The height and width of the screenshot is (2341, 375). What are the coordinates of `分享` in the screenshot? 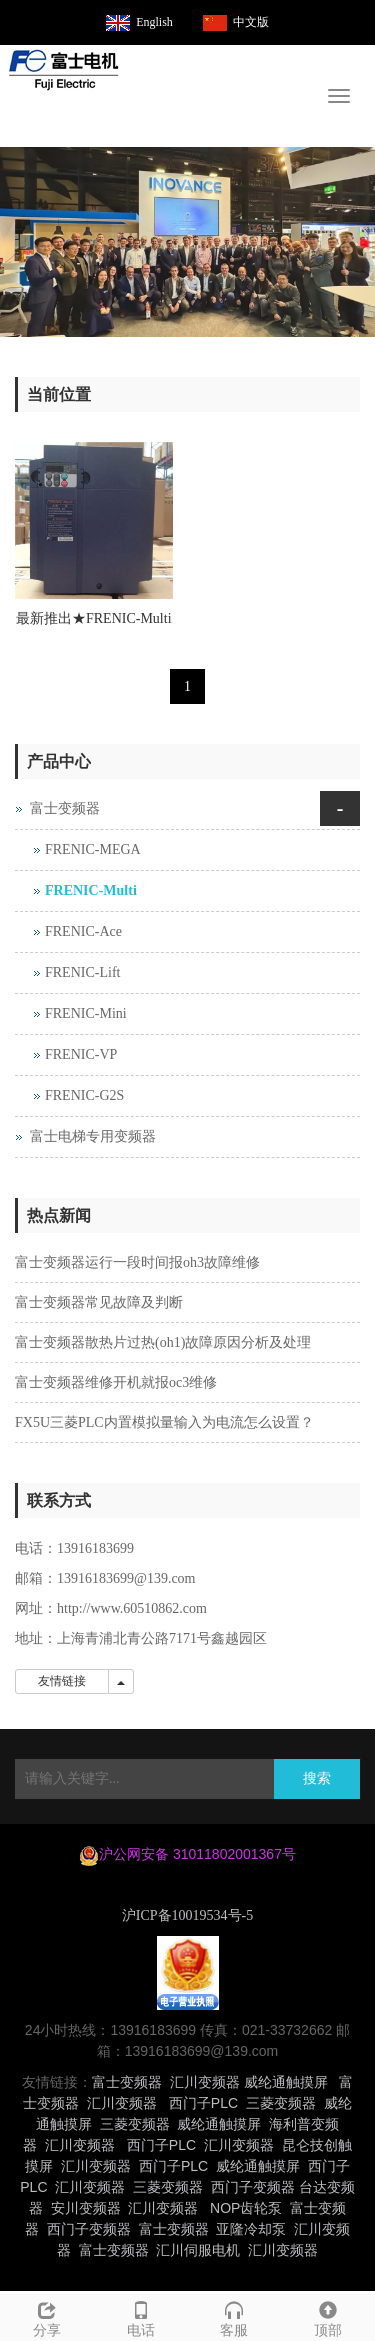 It's located at (47, 2316).